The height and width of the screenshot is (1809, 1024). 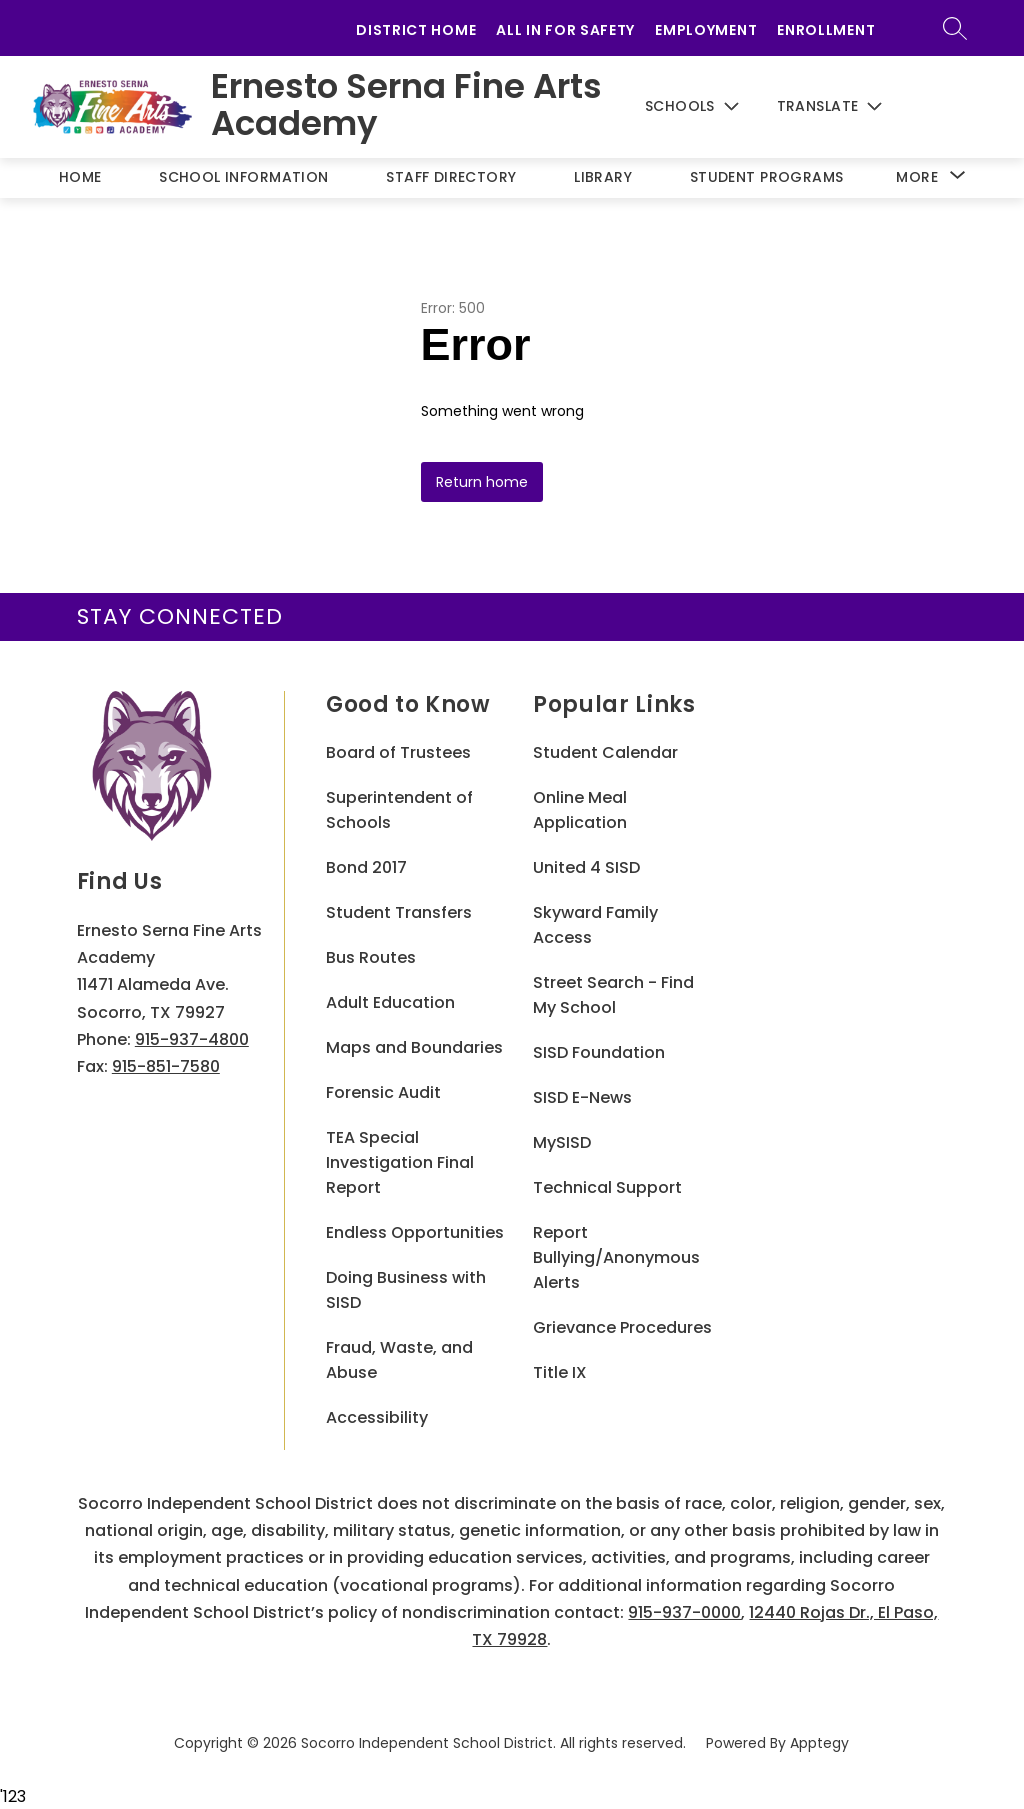 What do you see at coordinates (399, 1360) in the screenshot?
I see `Fraud, Waste, and Abuse` at bounding box center [399, 1360].